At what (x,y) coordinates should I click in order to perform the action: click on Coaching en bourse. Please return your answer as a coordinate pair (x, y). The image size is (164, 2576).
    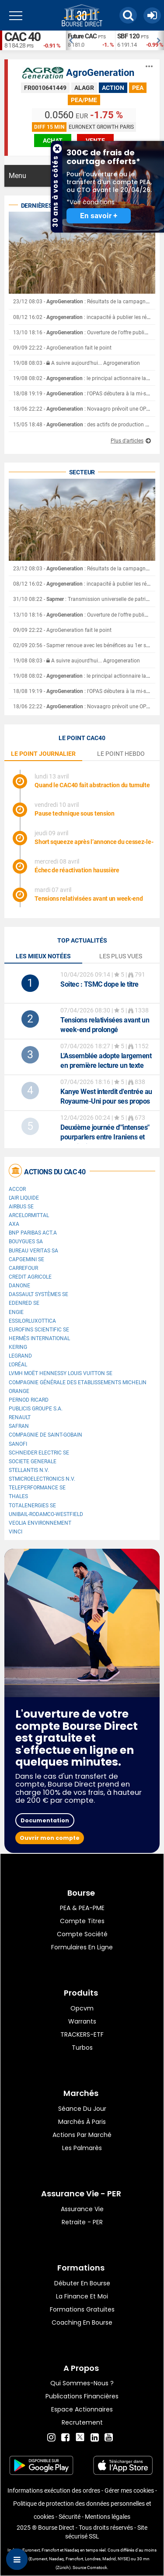
    Looking at the image, I should click on (82, 2322).